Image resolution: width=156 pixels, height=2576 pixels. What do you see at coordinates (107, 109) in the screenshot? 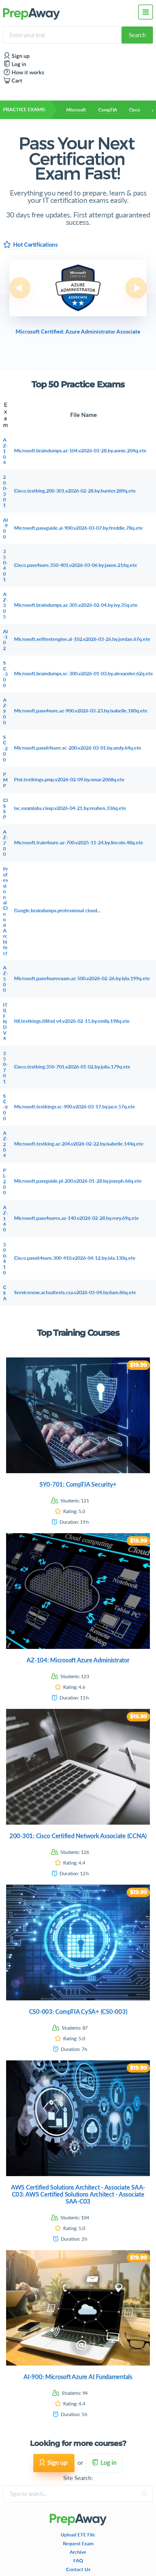
I see `CompTIA` at bounding box center [107, 109].